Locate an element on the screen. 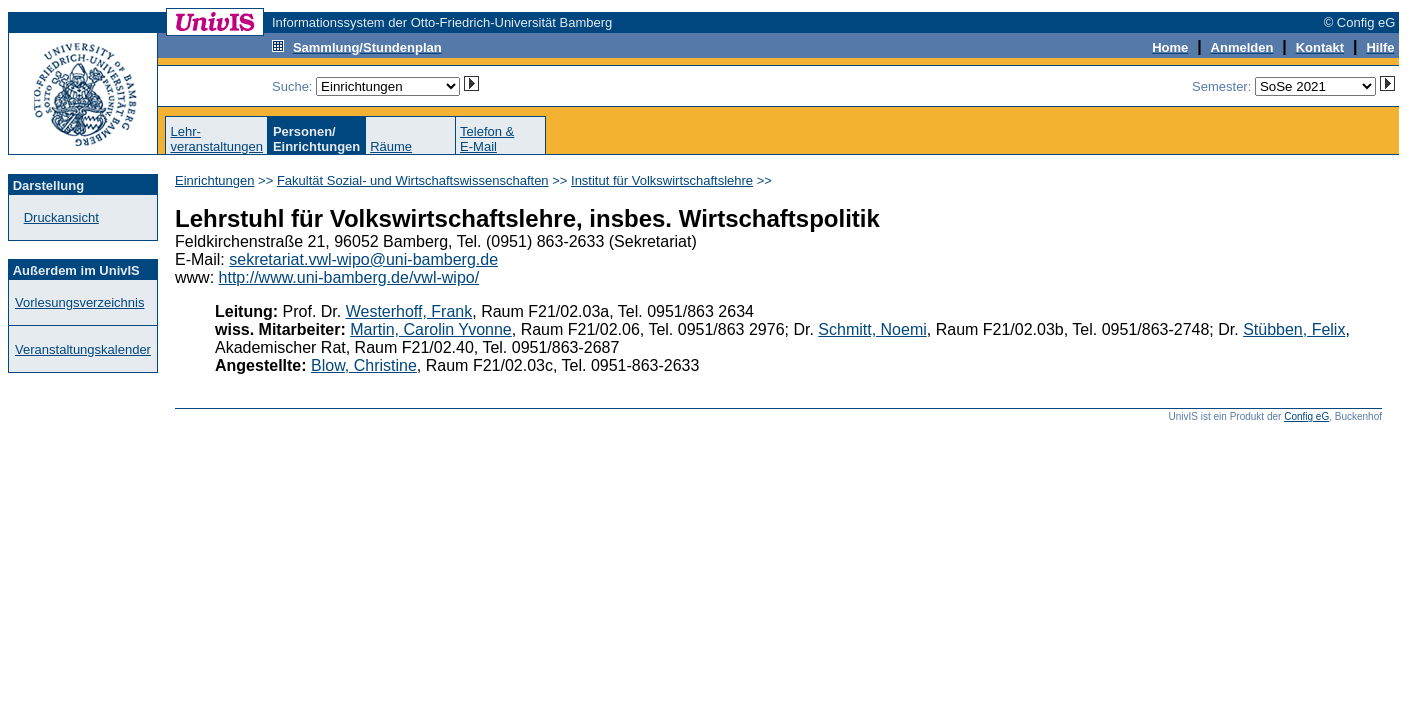 The image size is (1407, 720). Schmitt, Noemi is located at coordinates (872, 329).